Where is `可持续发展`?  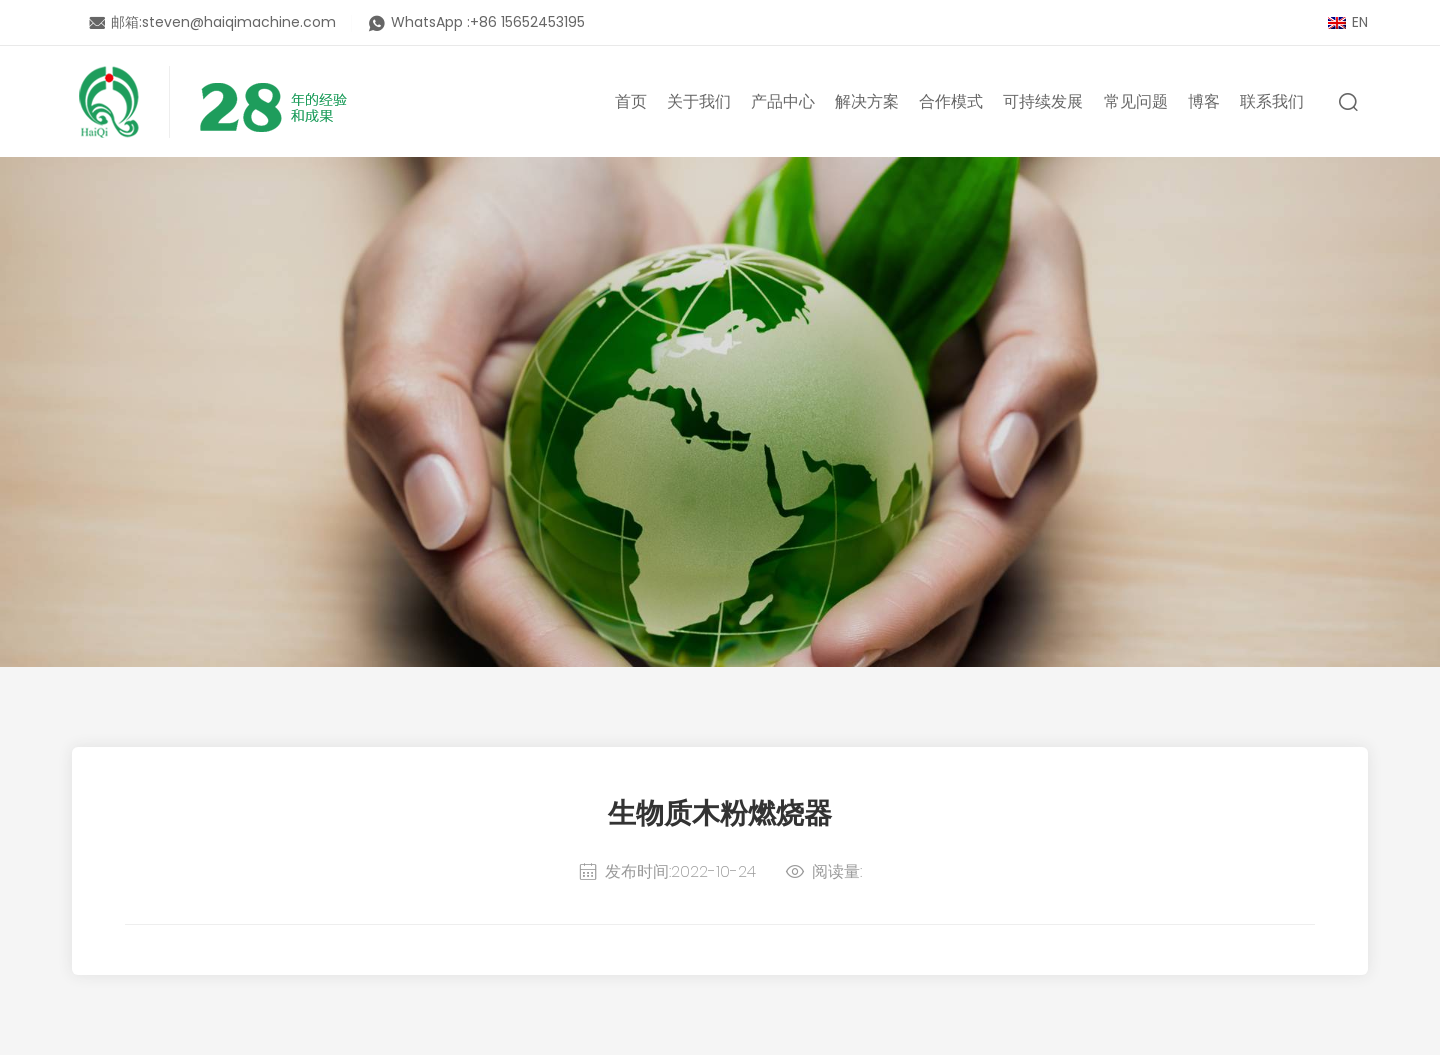
可持续发展 is located at coordinates (1043, 101).